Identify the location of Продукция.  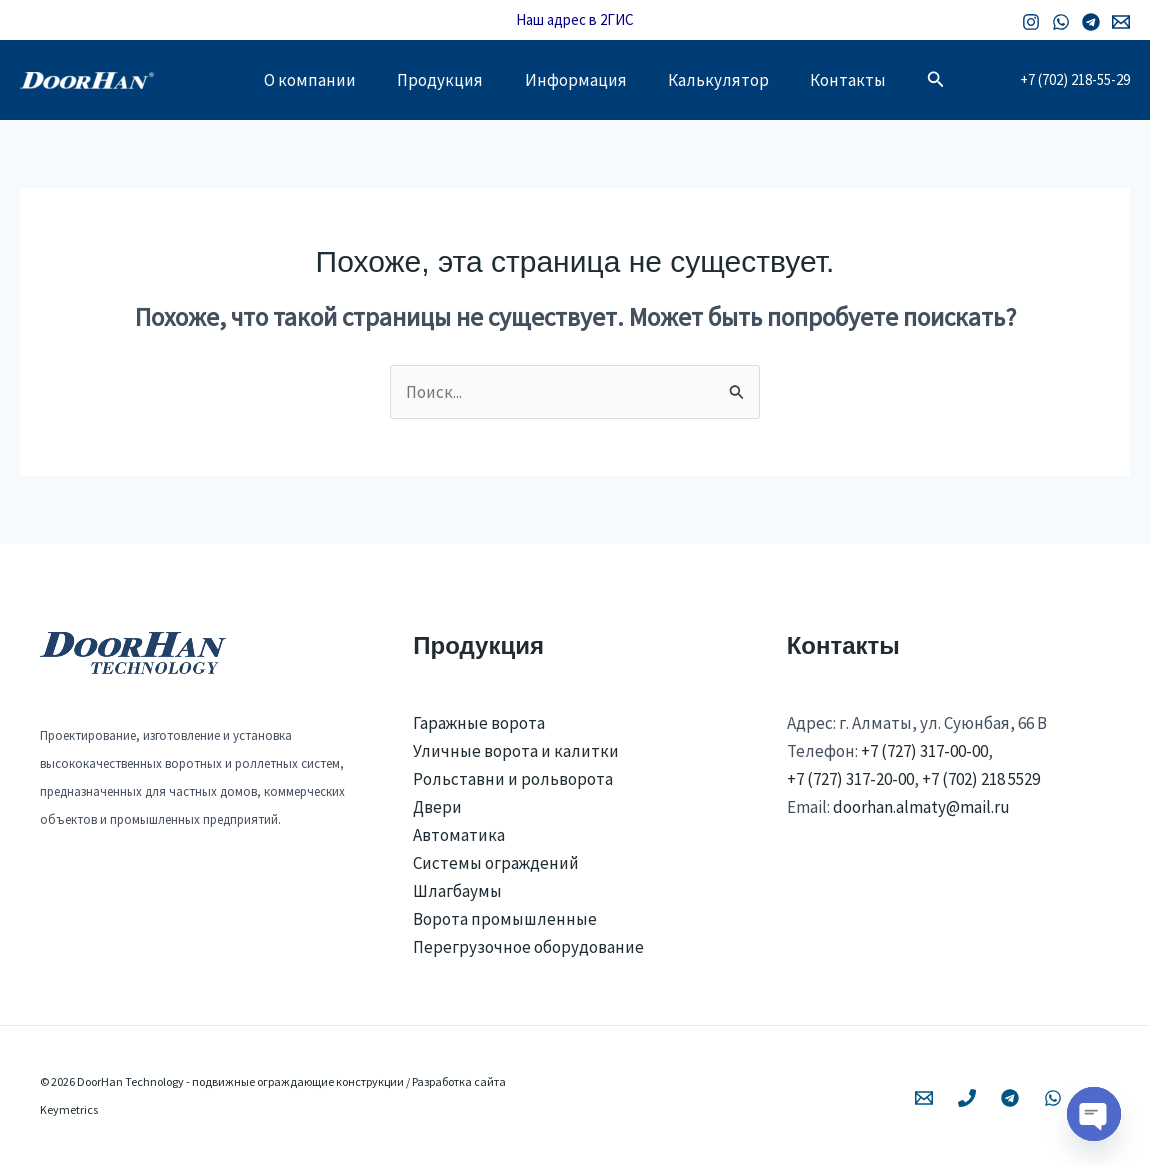
(434, 80).